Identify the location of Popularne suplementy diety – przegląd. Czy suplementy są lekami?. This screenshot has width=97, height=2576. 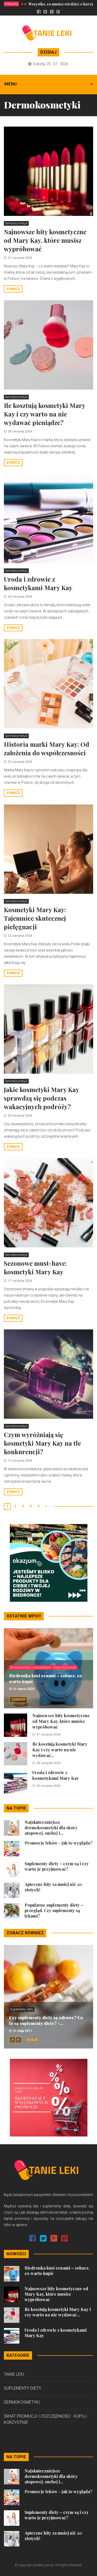
(54, 1910).